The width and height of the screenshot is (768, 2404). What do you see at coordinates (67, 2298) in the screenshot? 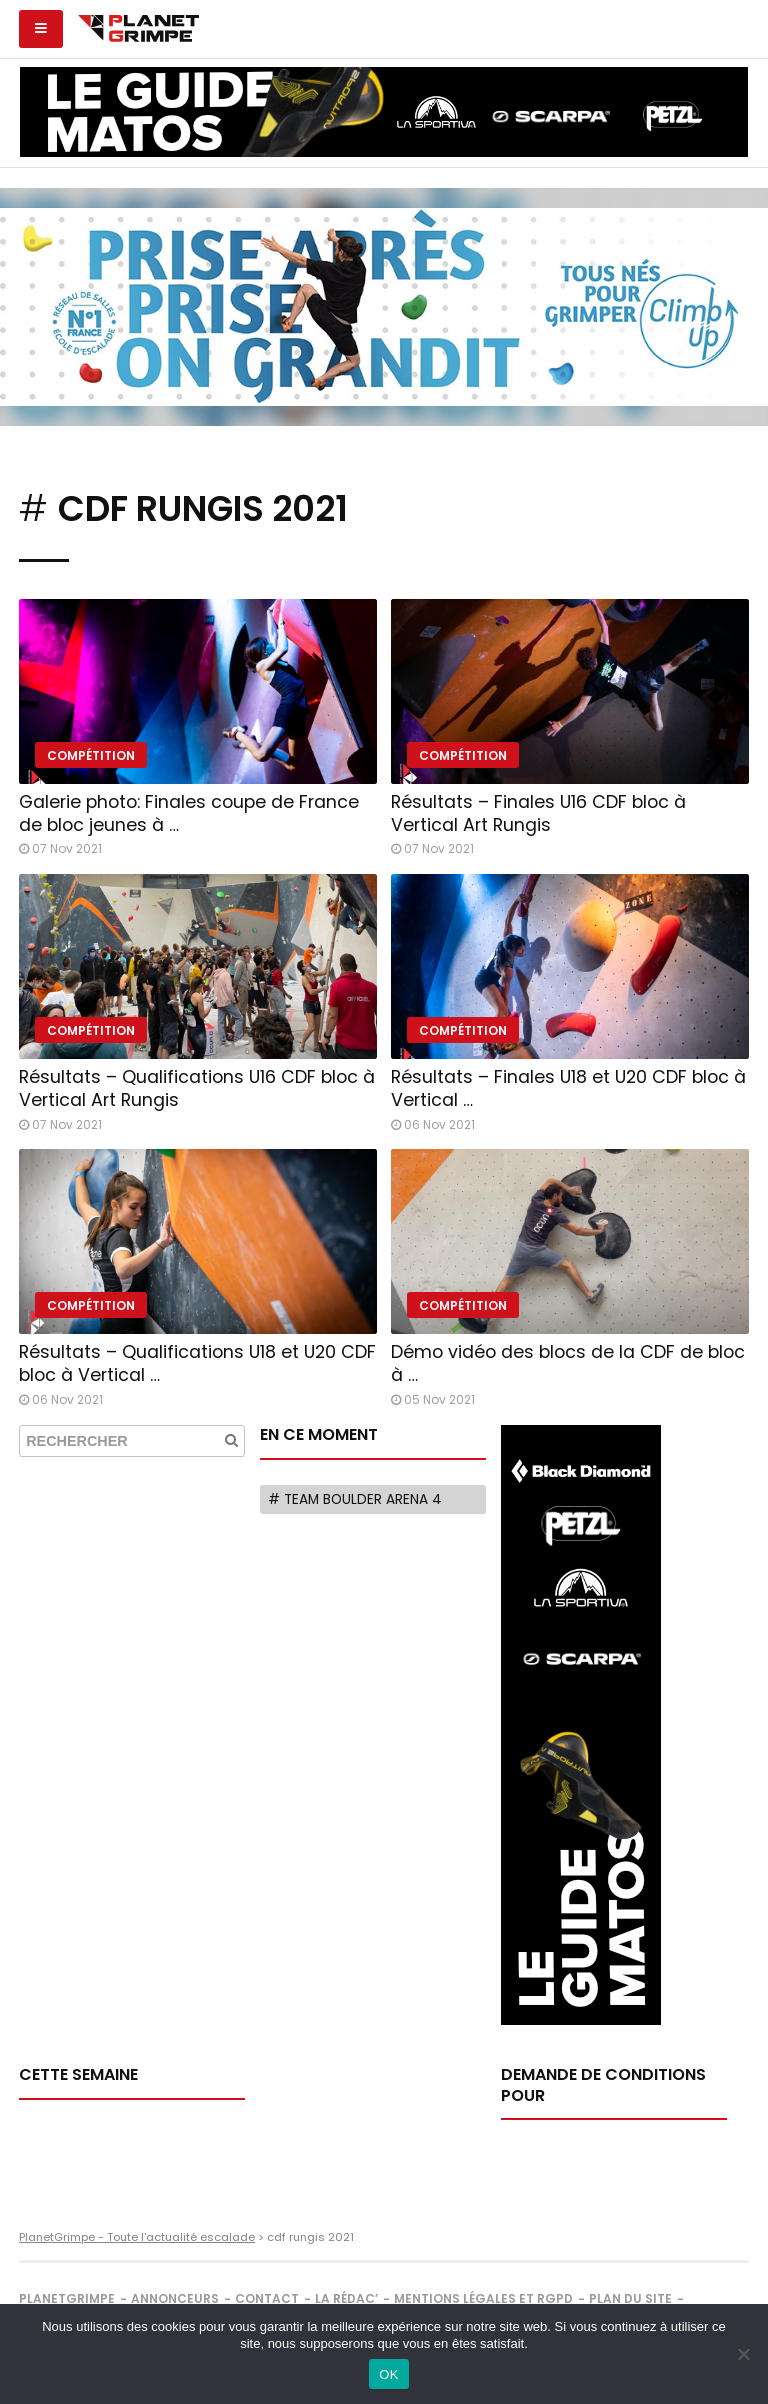
I see `PlanetGrimpe` at bounding box center [67, 2298].